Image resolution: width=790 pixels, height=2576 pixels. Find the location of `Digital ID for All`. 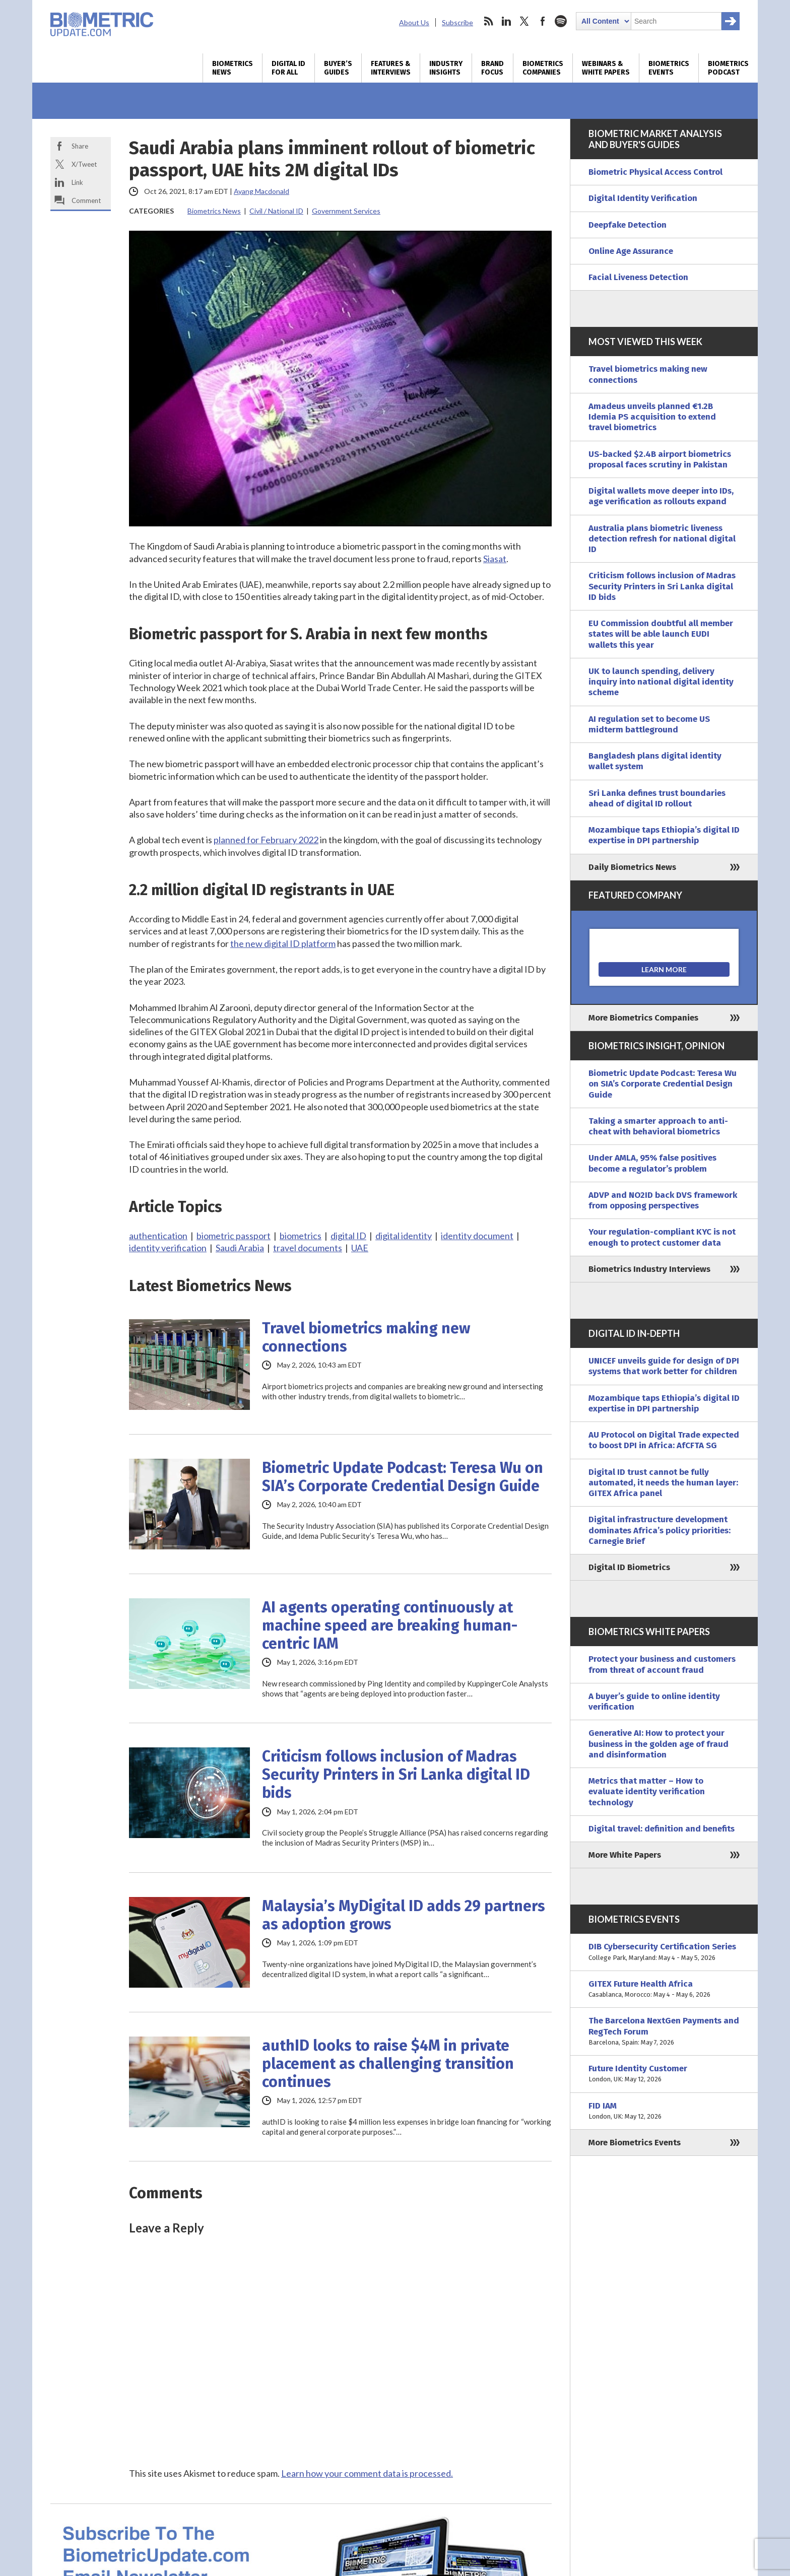

Digital ID for All is located at coordinates (288, 68).